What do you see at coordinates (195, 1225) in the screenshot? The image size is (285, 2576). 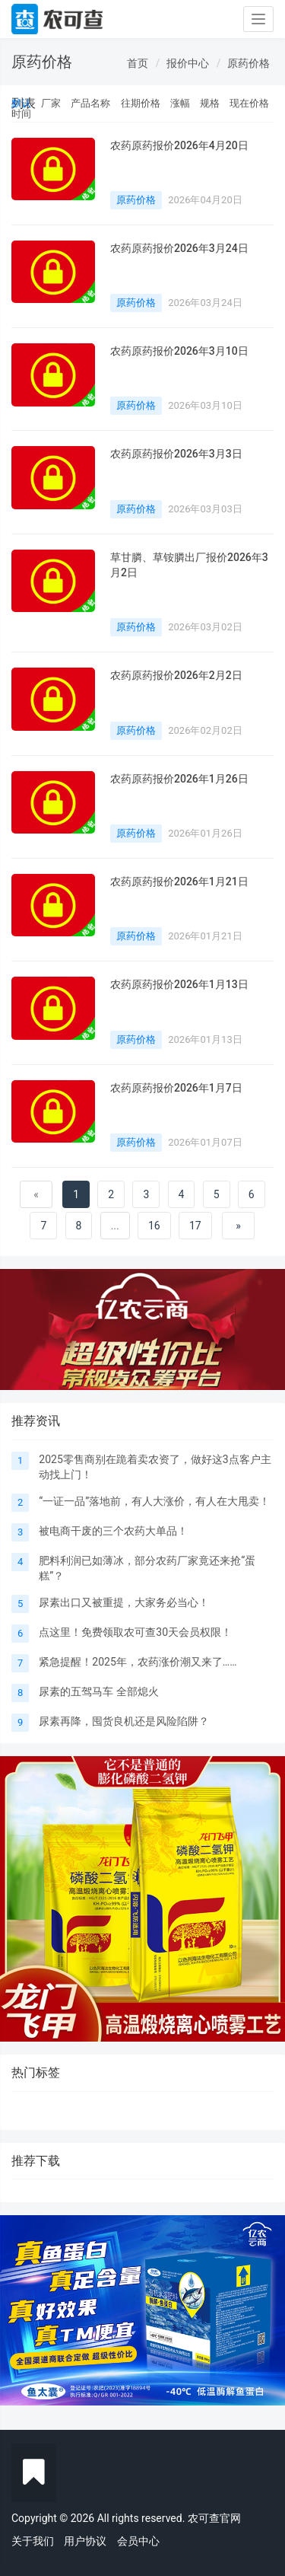 I see `17` at bounding box center [195, 1225].